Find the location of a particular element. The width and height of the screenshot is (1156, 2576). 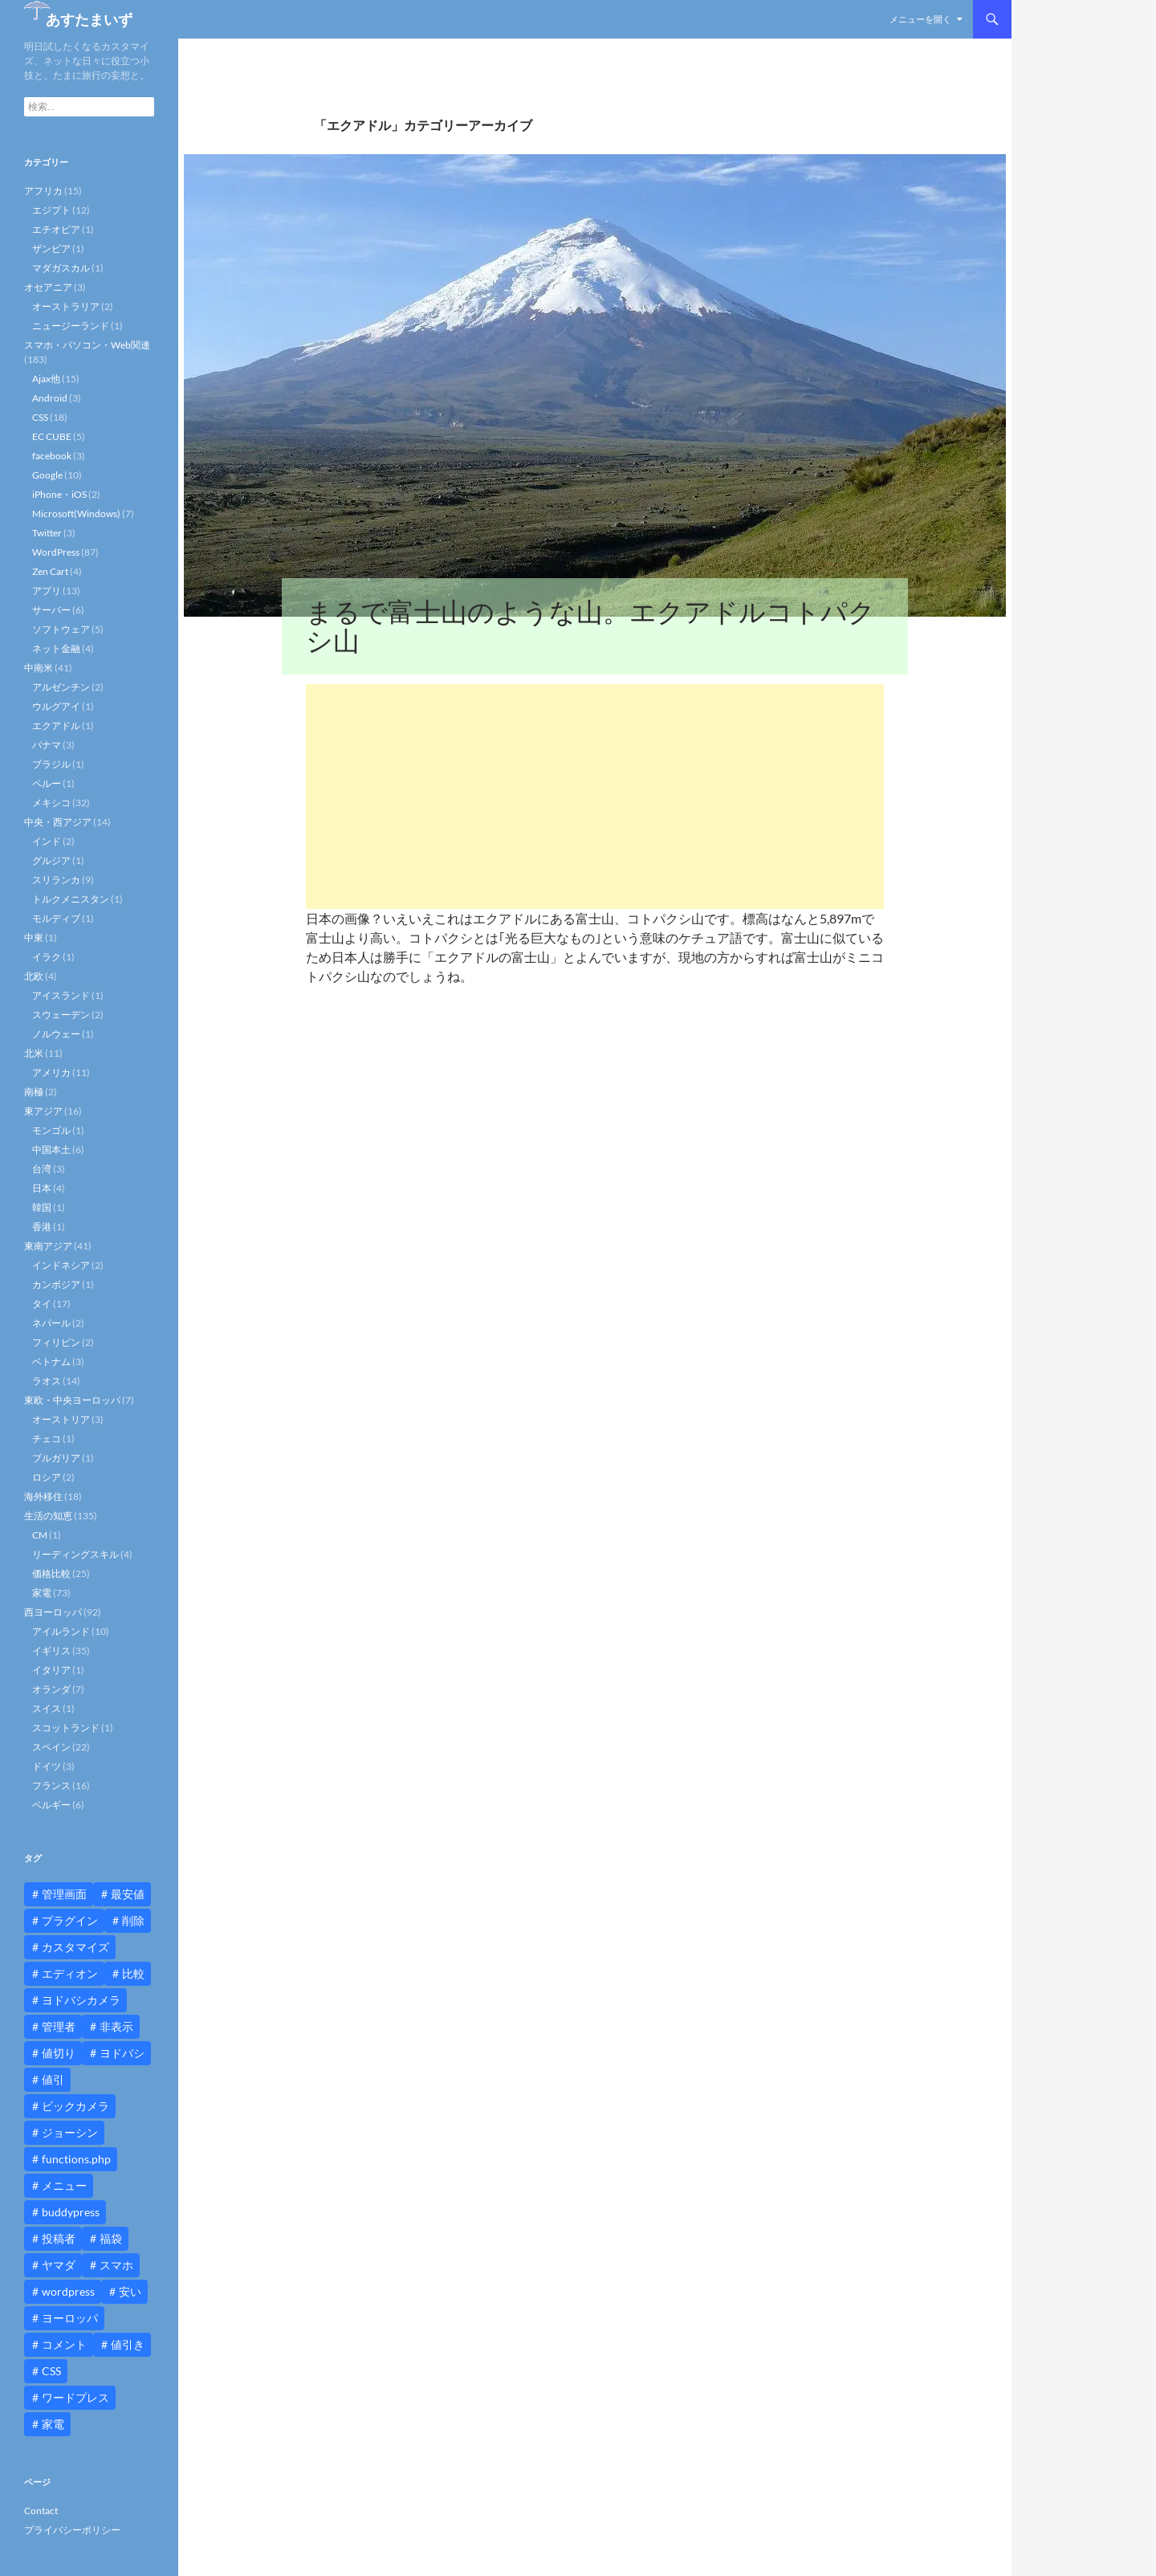

CSS is located at coordinates (40, 417).